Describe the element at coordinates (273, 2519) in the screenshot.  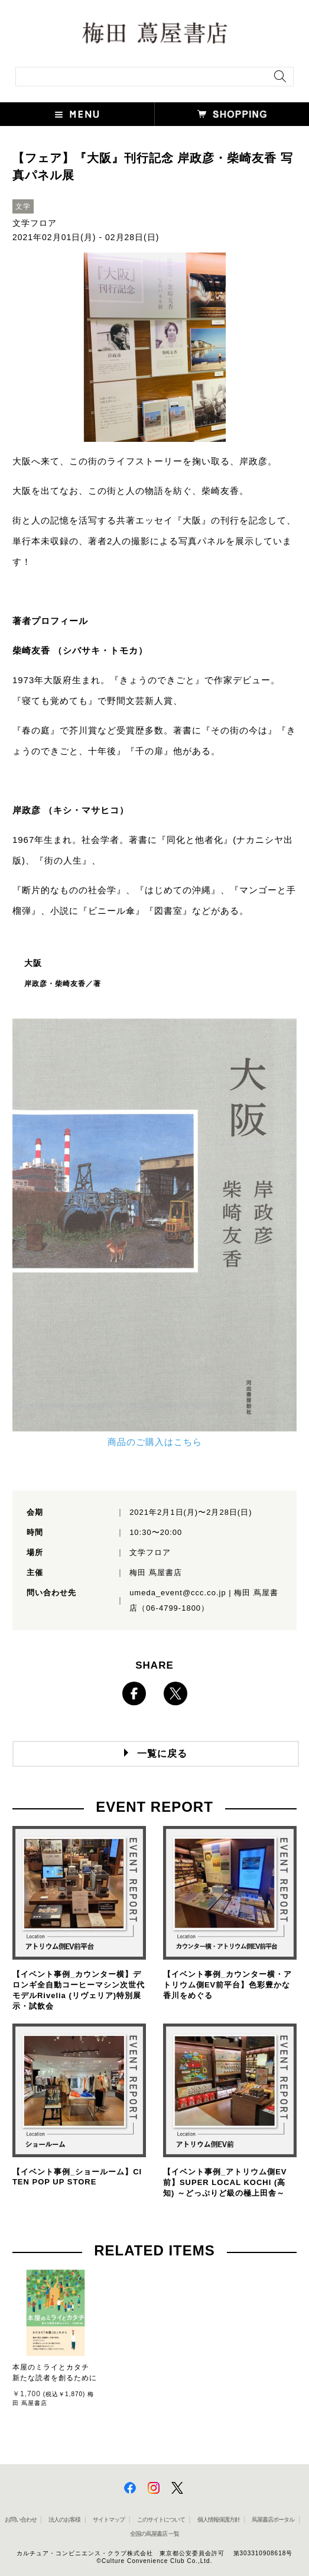
I see `蔦屋書店ポータル` at that location.